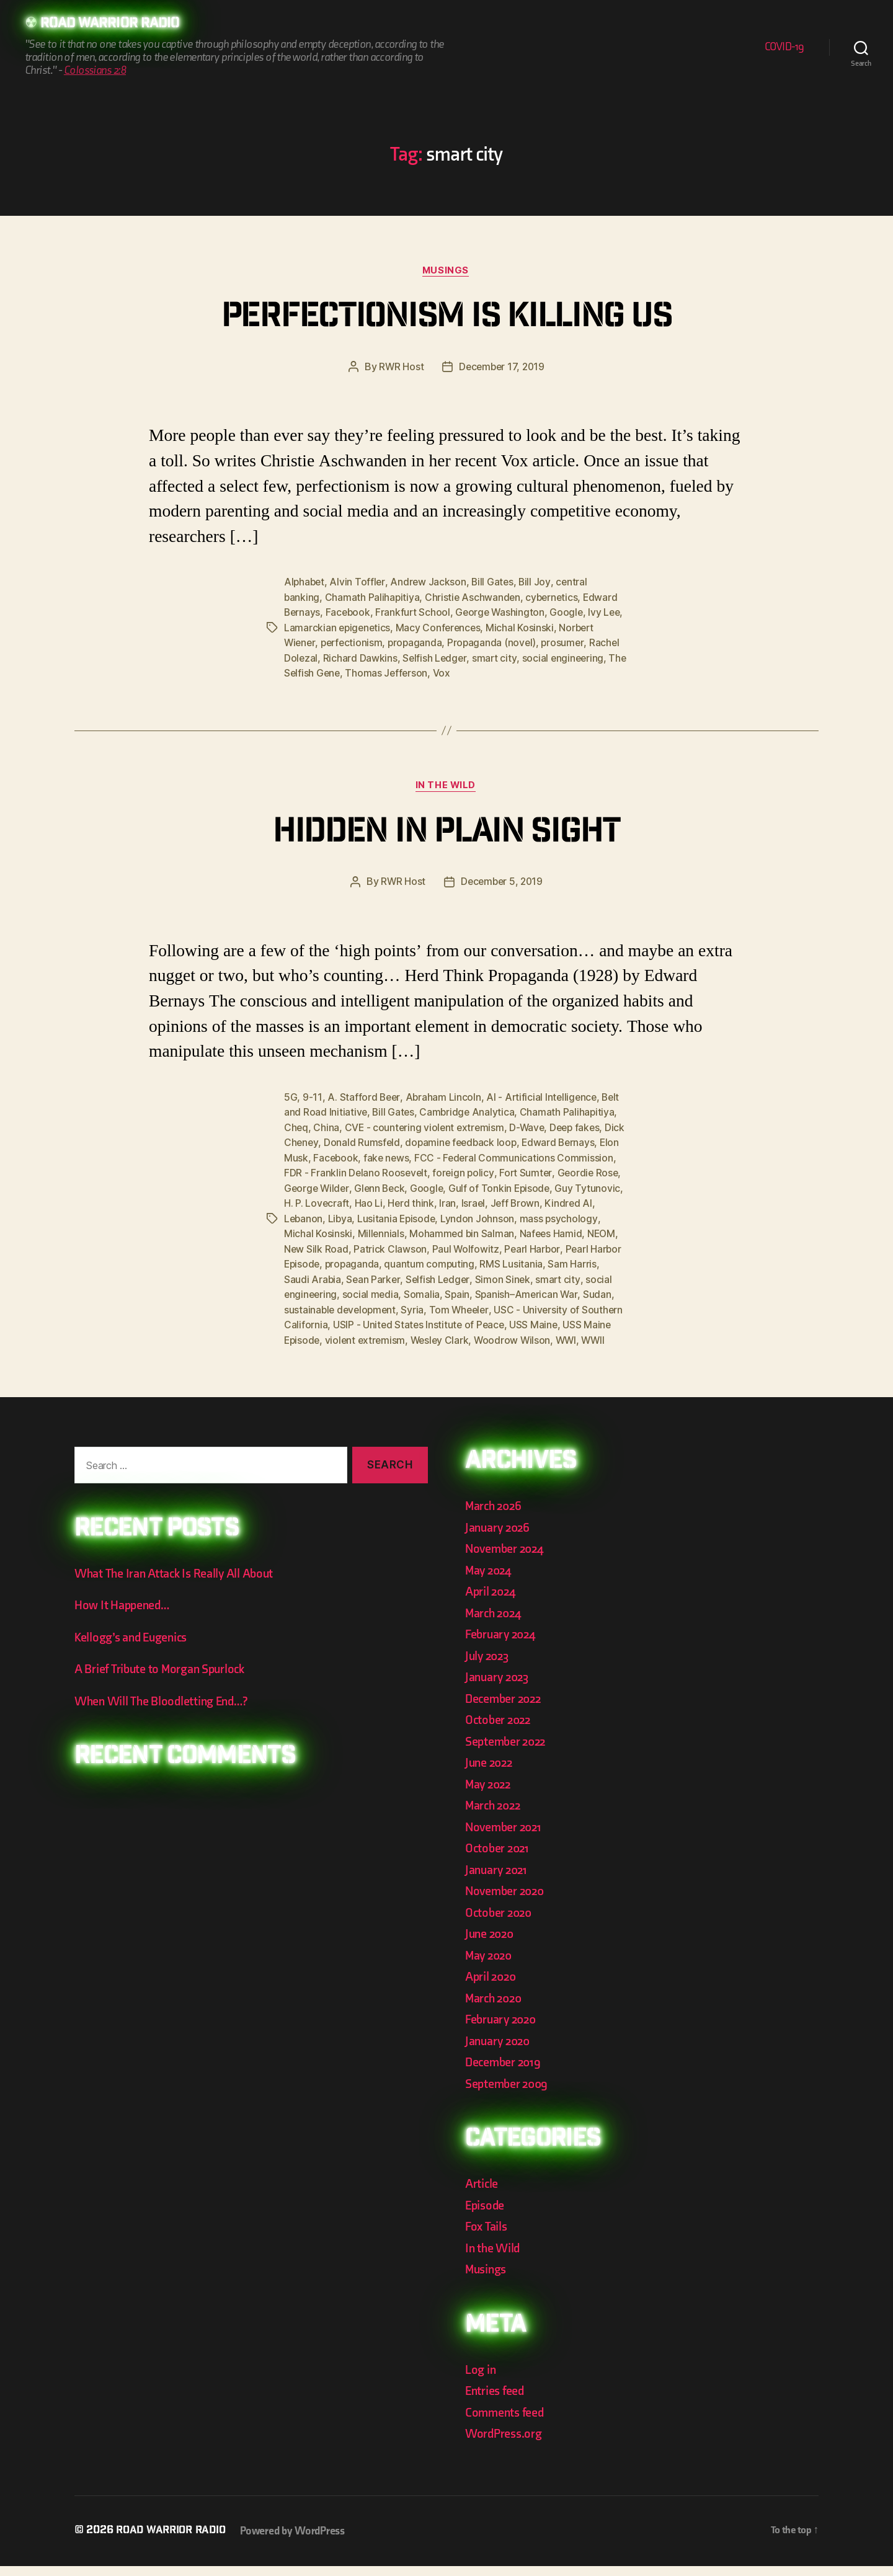  I want to click on April 2024, so click(491, 1601).